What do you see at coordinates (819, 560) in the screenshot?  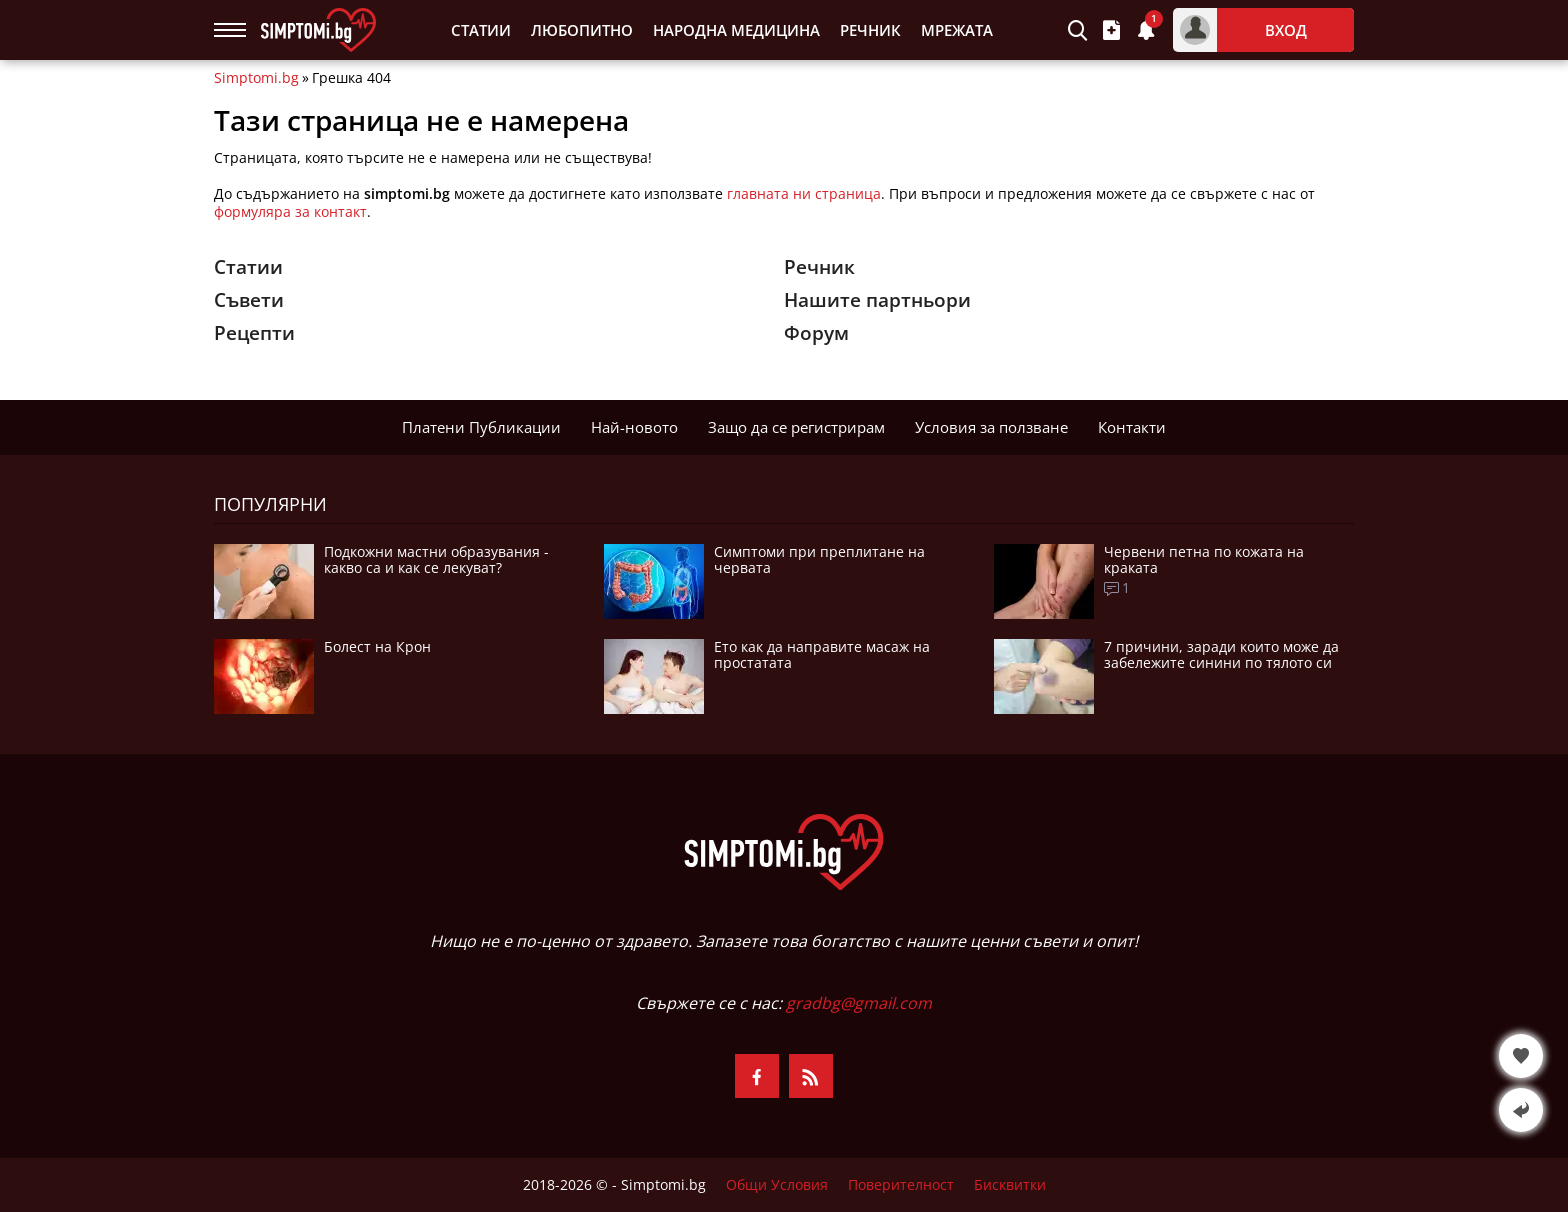 I see `Симптоми при преплитане на червата` at bounding box center [819, 560].